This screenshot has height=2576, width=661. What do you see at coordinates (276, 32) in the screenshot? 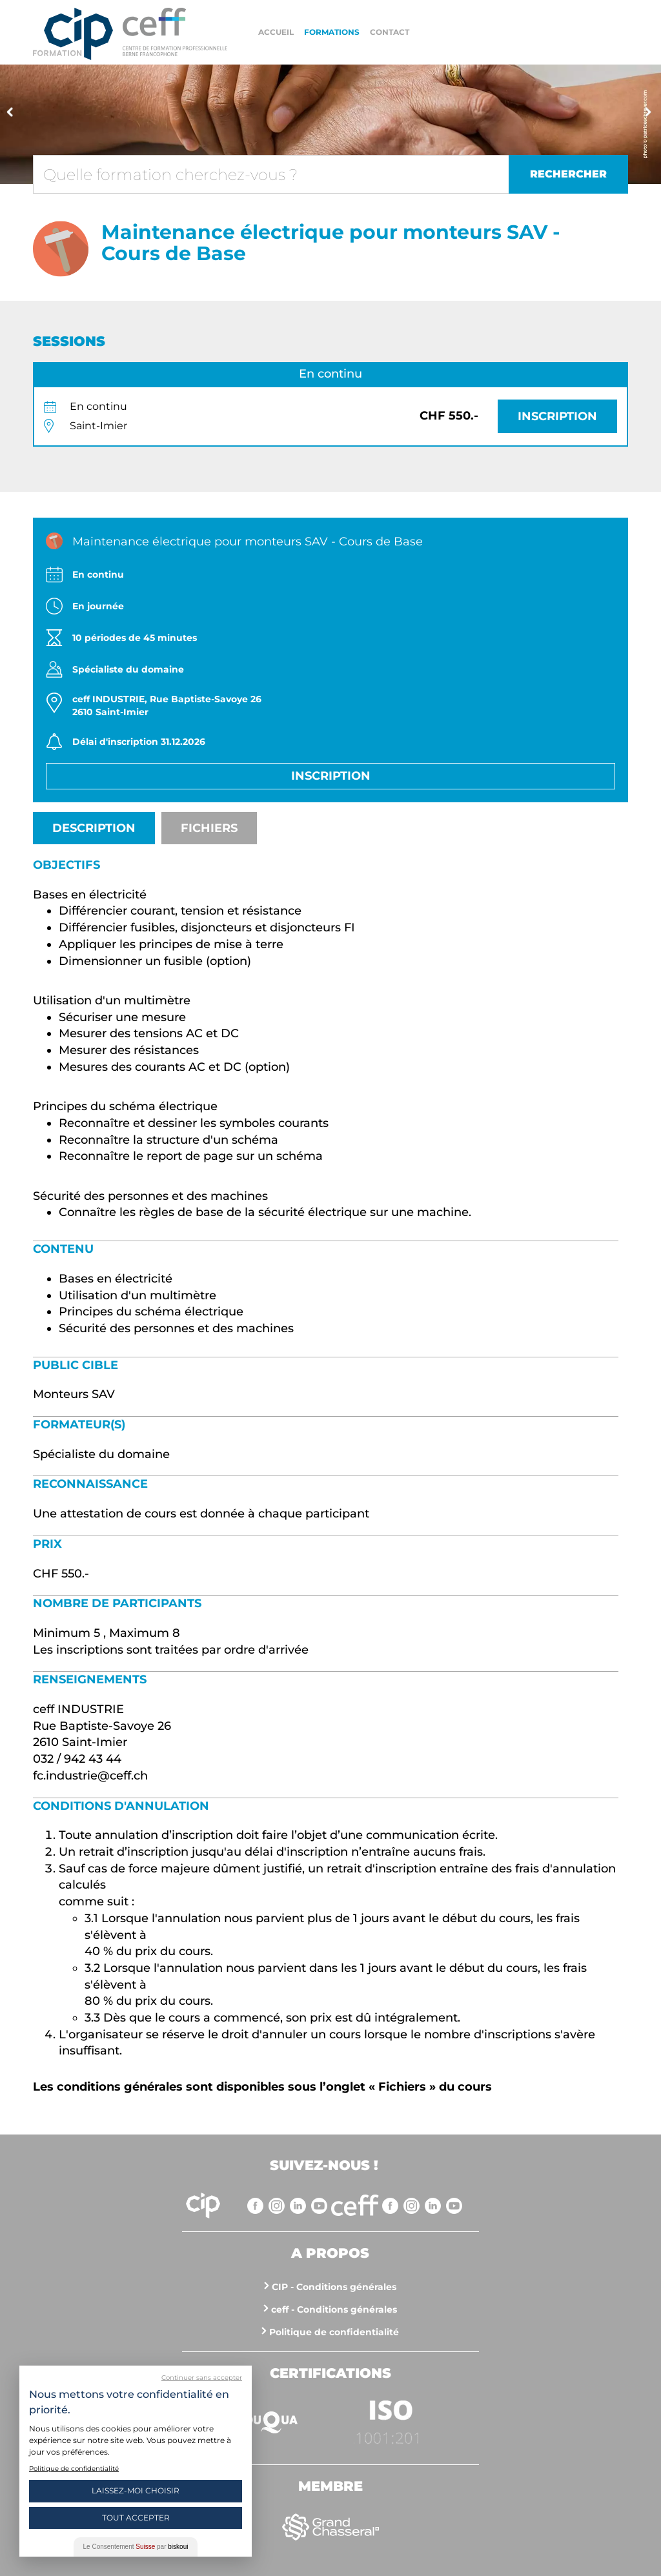
I see `Accueil` at bounding box center [276, 32].